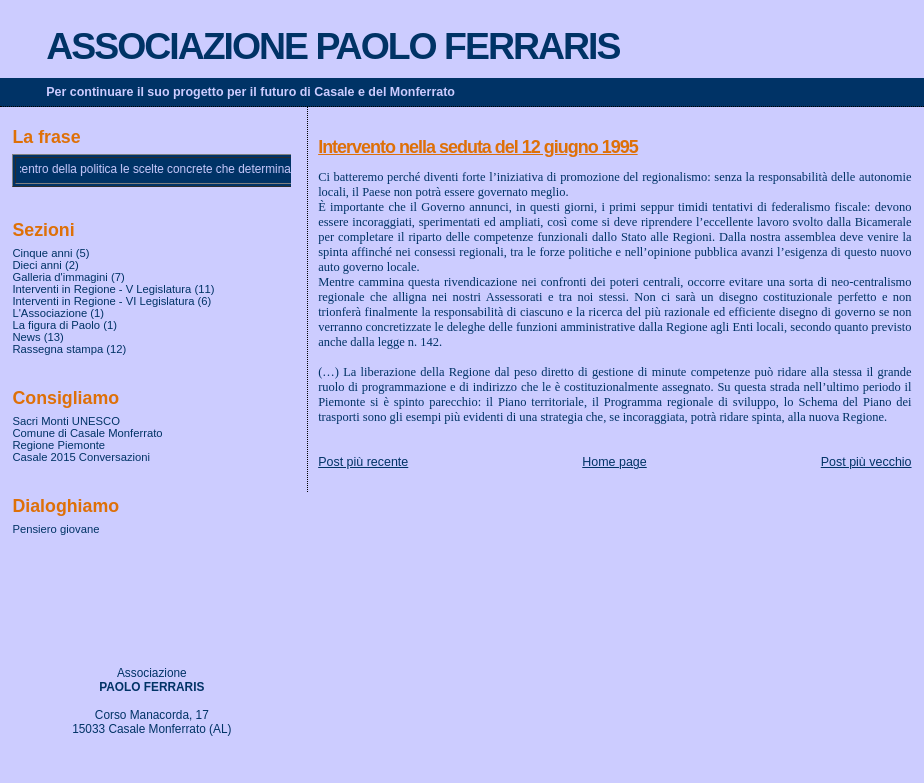  Describe the element at coordinates (101, 289) in the screenshot. I see `Interventi in Regione - V Legislatura` at that location.